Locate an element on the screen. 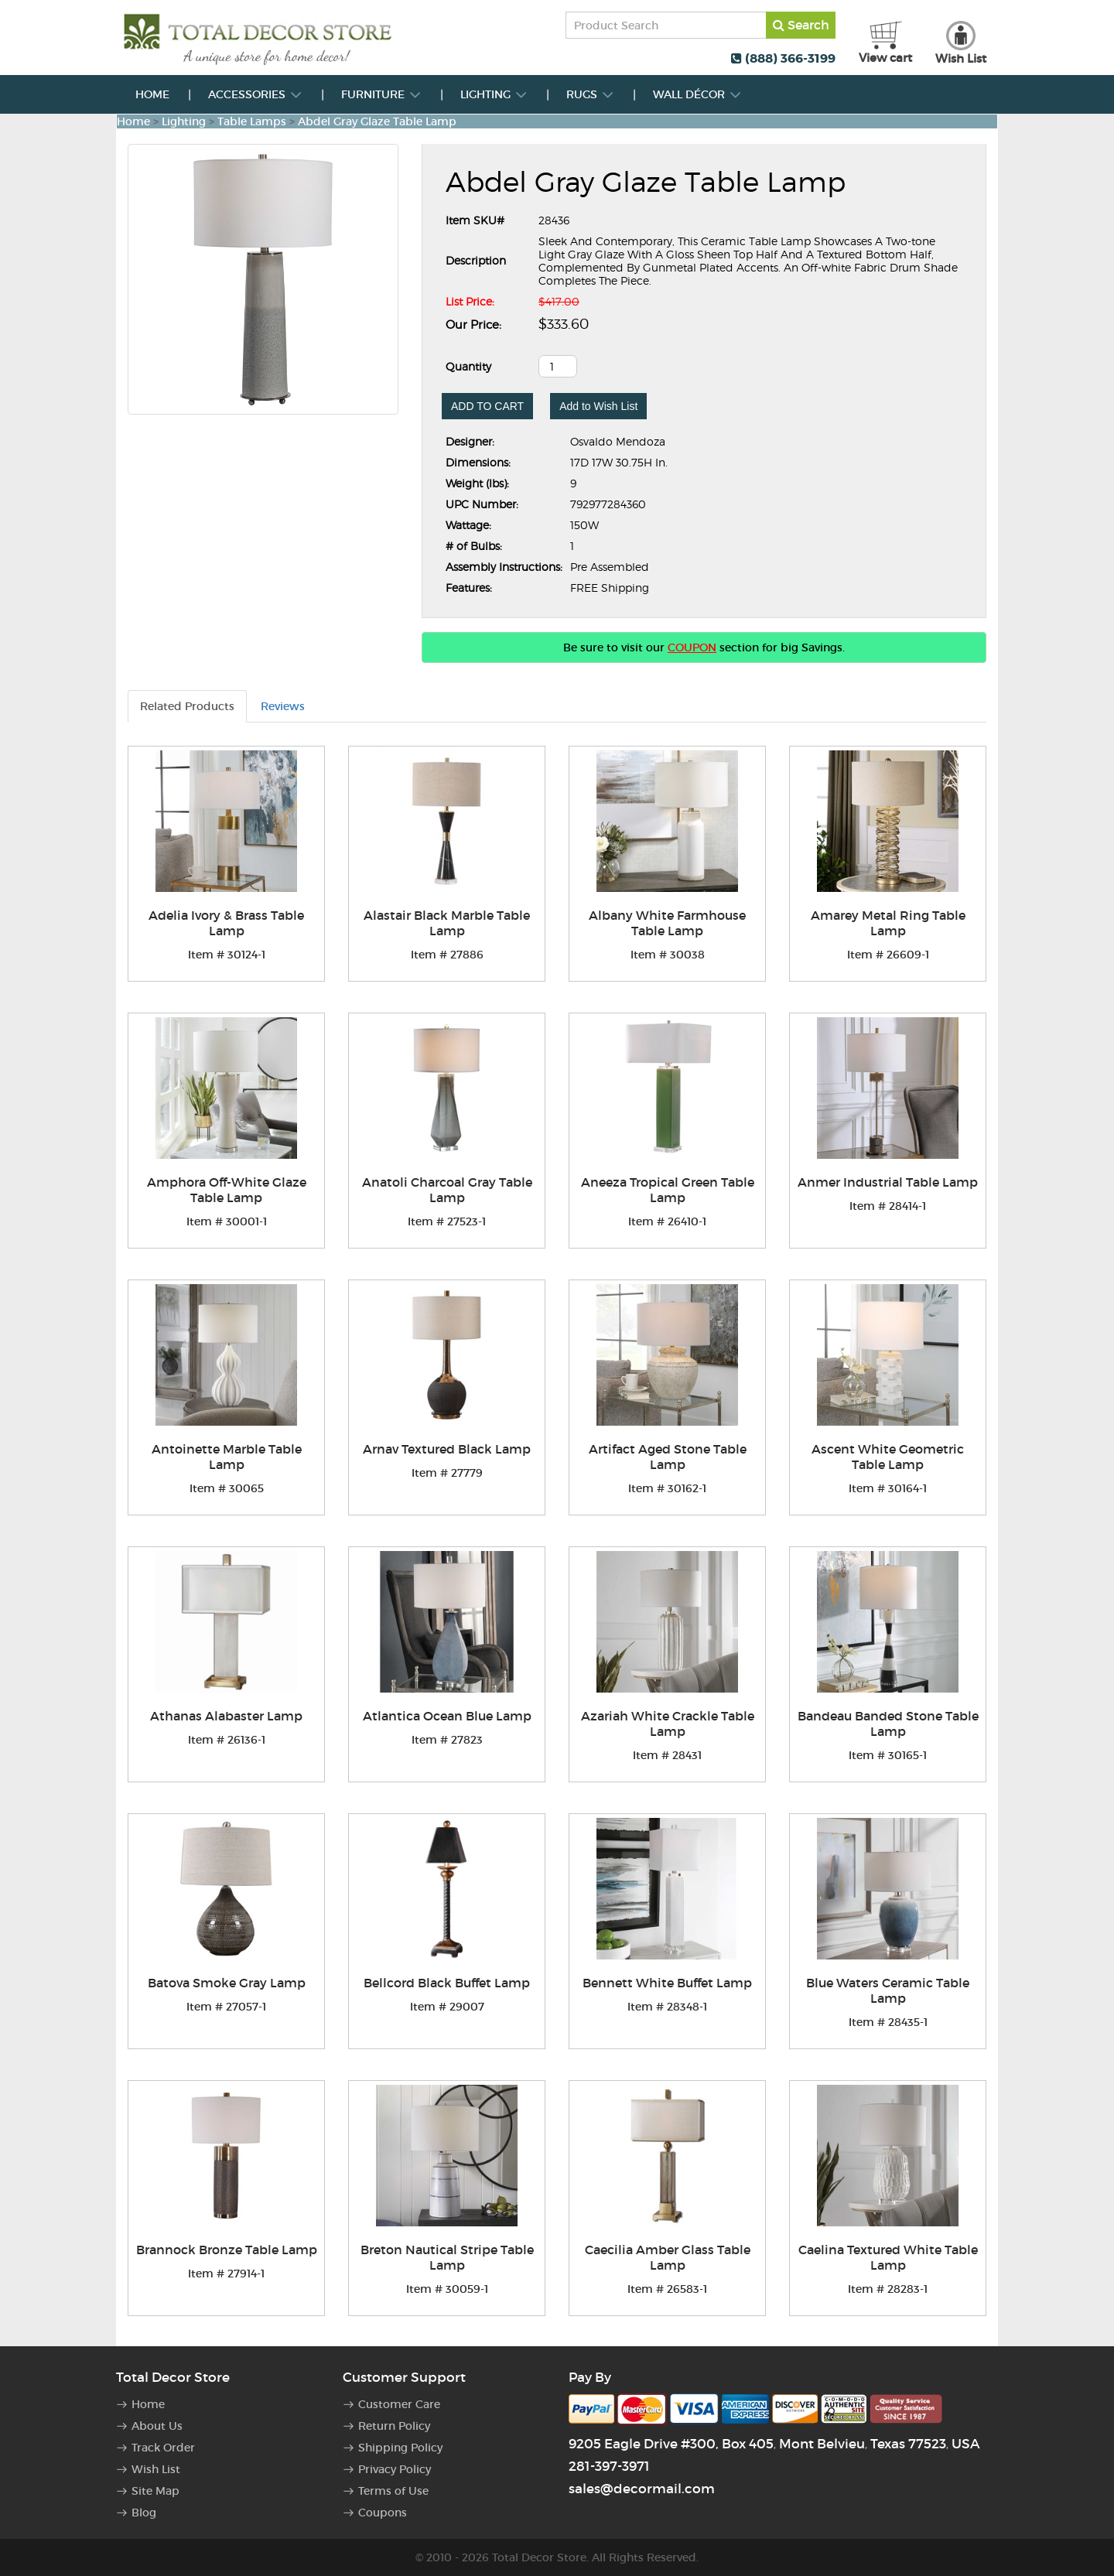  Amphora Off-White Glaze Table Lamp is located at coordinates (226, 1189).